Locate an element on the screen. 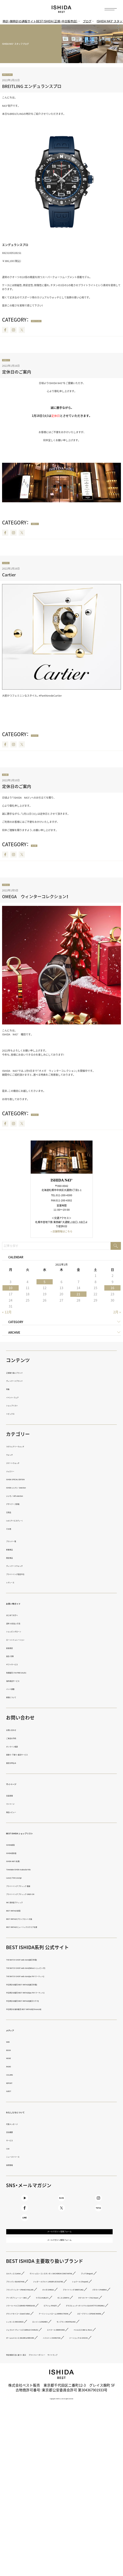 The height and width of the screenshot is (2576, 123). トピックス is located at coordinates (15, 1414).